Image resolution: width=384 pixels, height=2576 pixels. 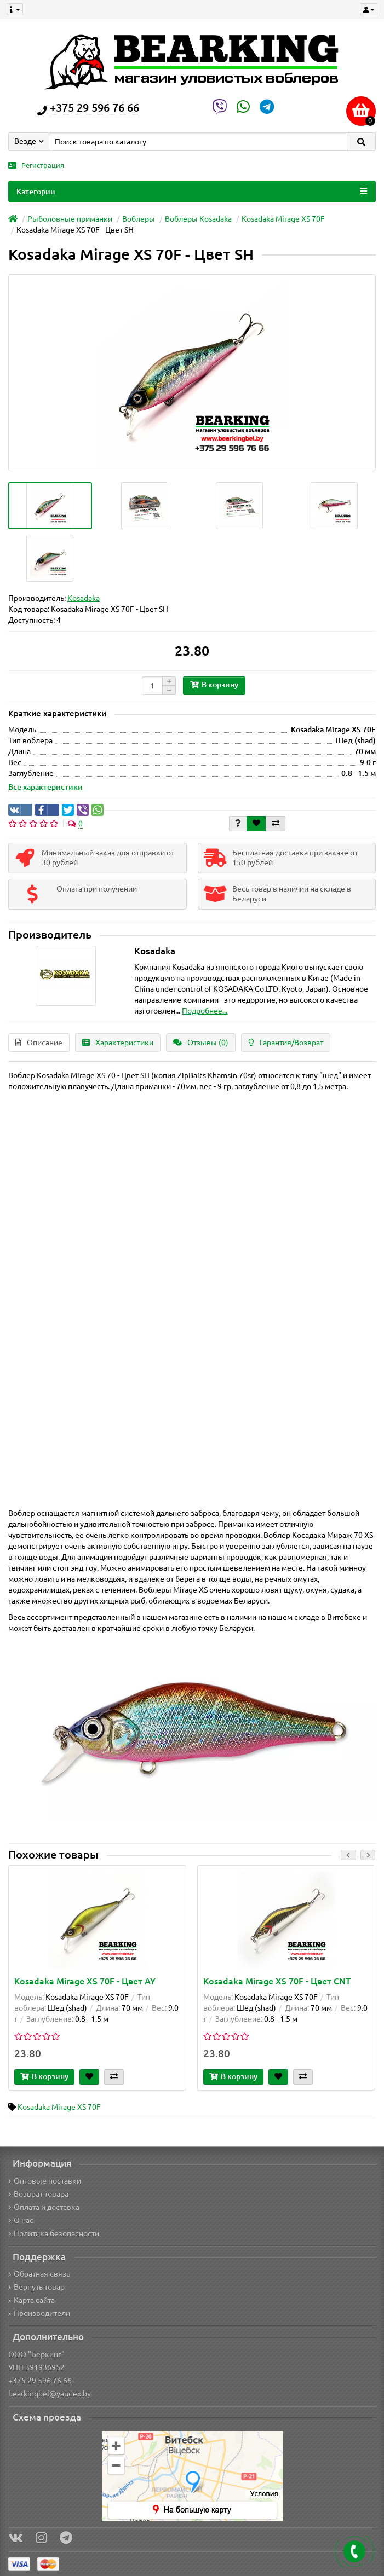 What do you see at coordinates (198, 219) in the screenshot?
I see `Воблеры Kosadaka` at bounding box center [198, 219].